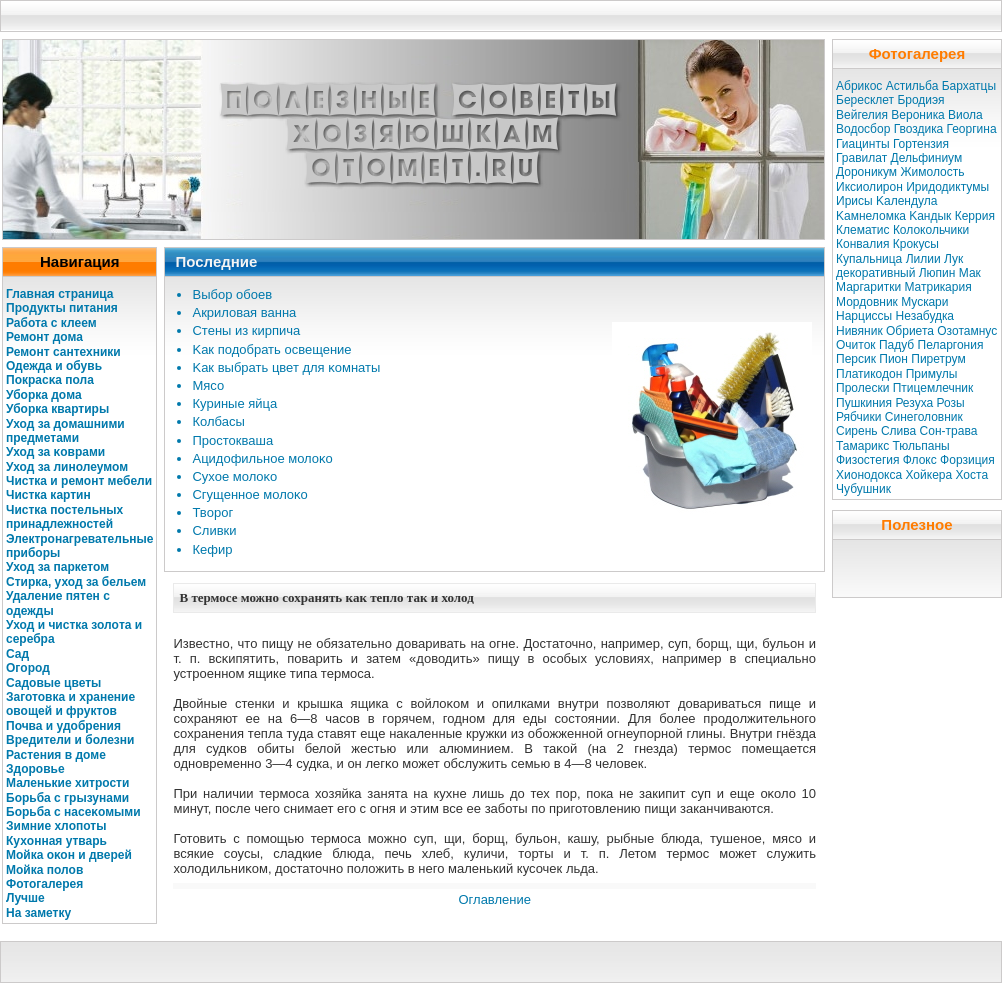 The image size is (1002, 983). I want to click on Колокольчики, so click(931, 230).